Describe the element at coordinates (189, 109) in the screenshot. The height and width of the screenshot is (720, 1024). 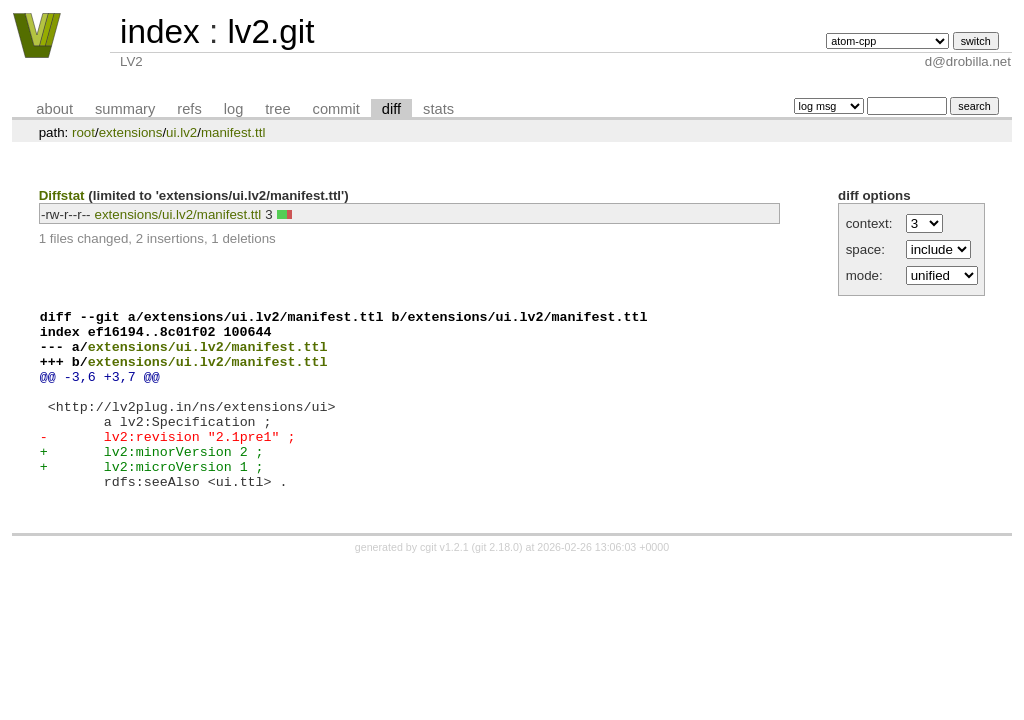
I see `refs` at that location.